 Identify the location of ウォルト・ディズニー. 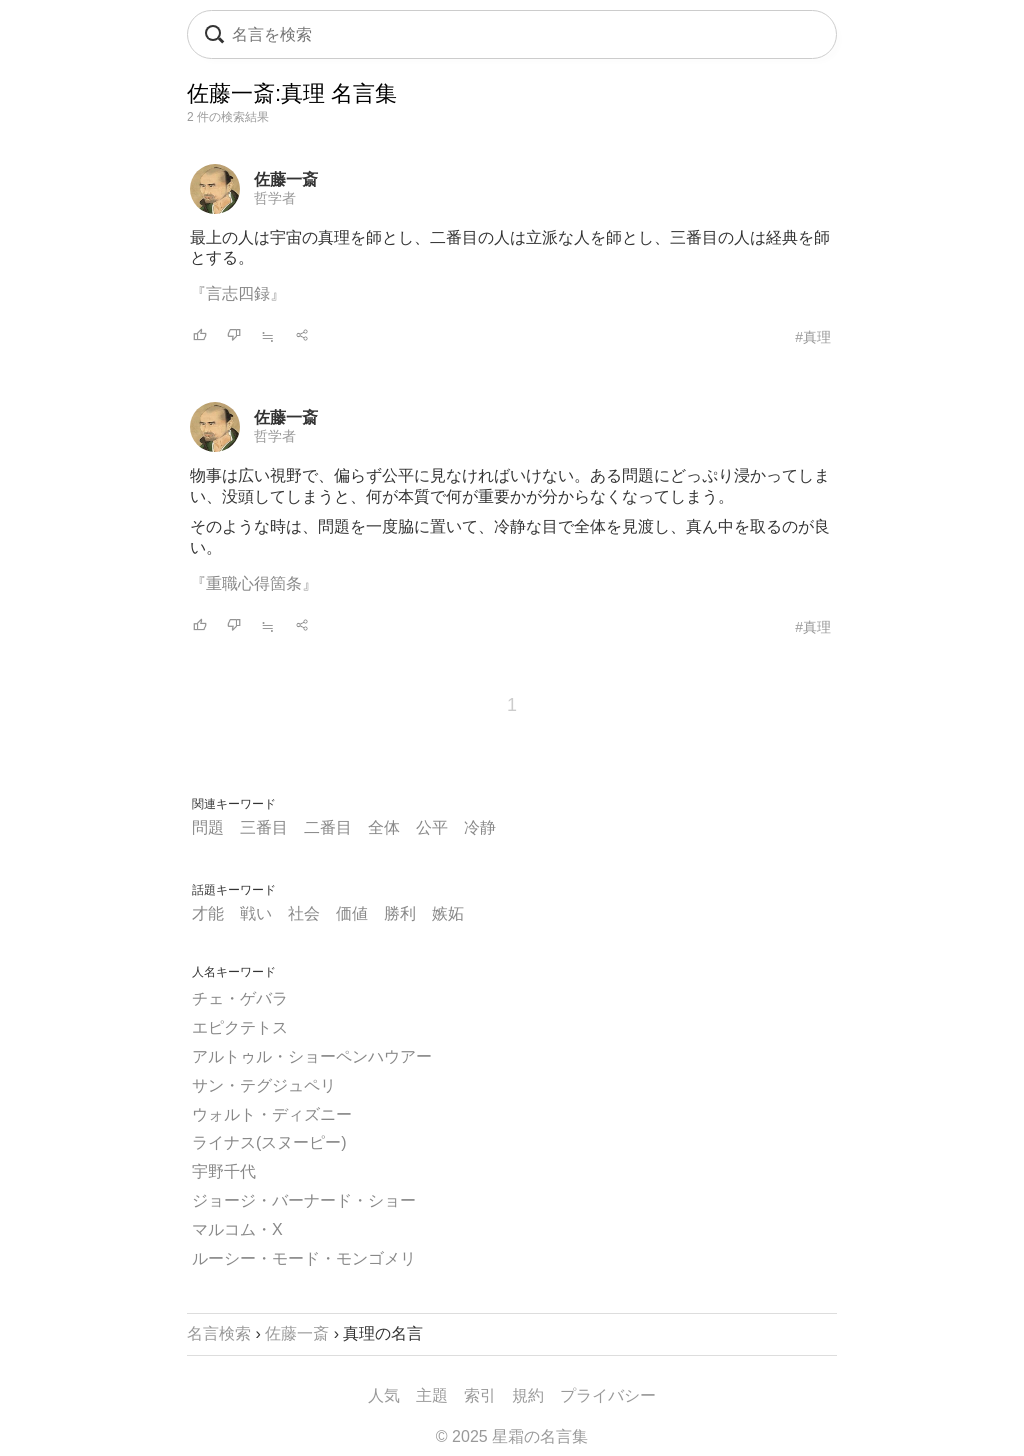
(272, 1114).